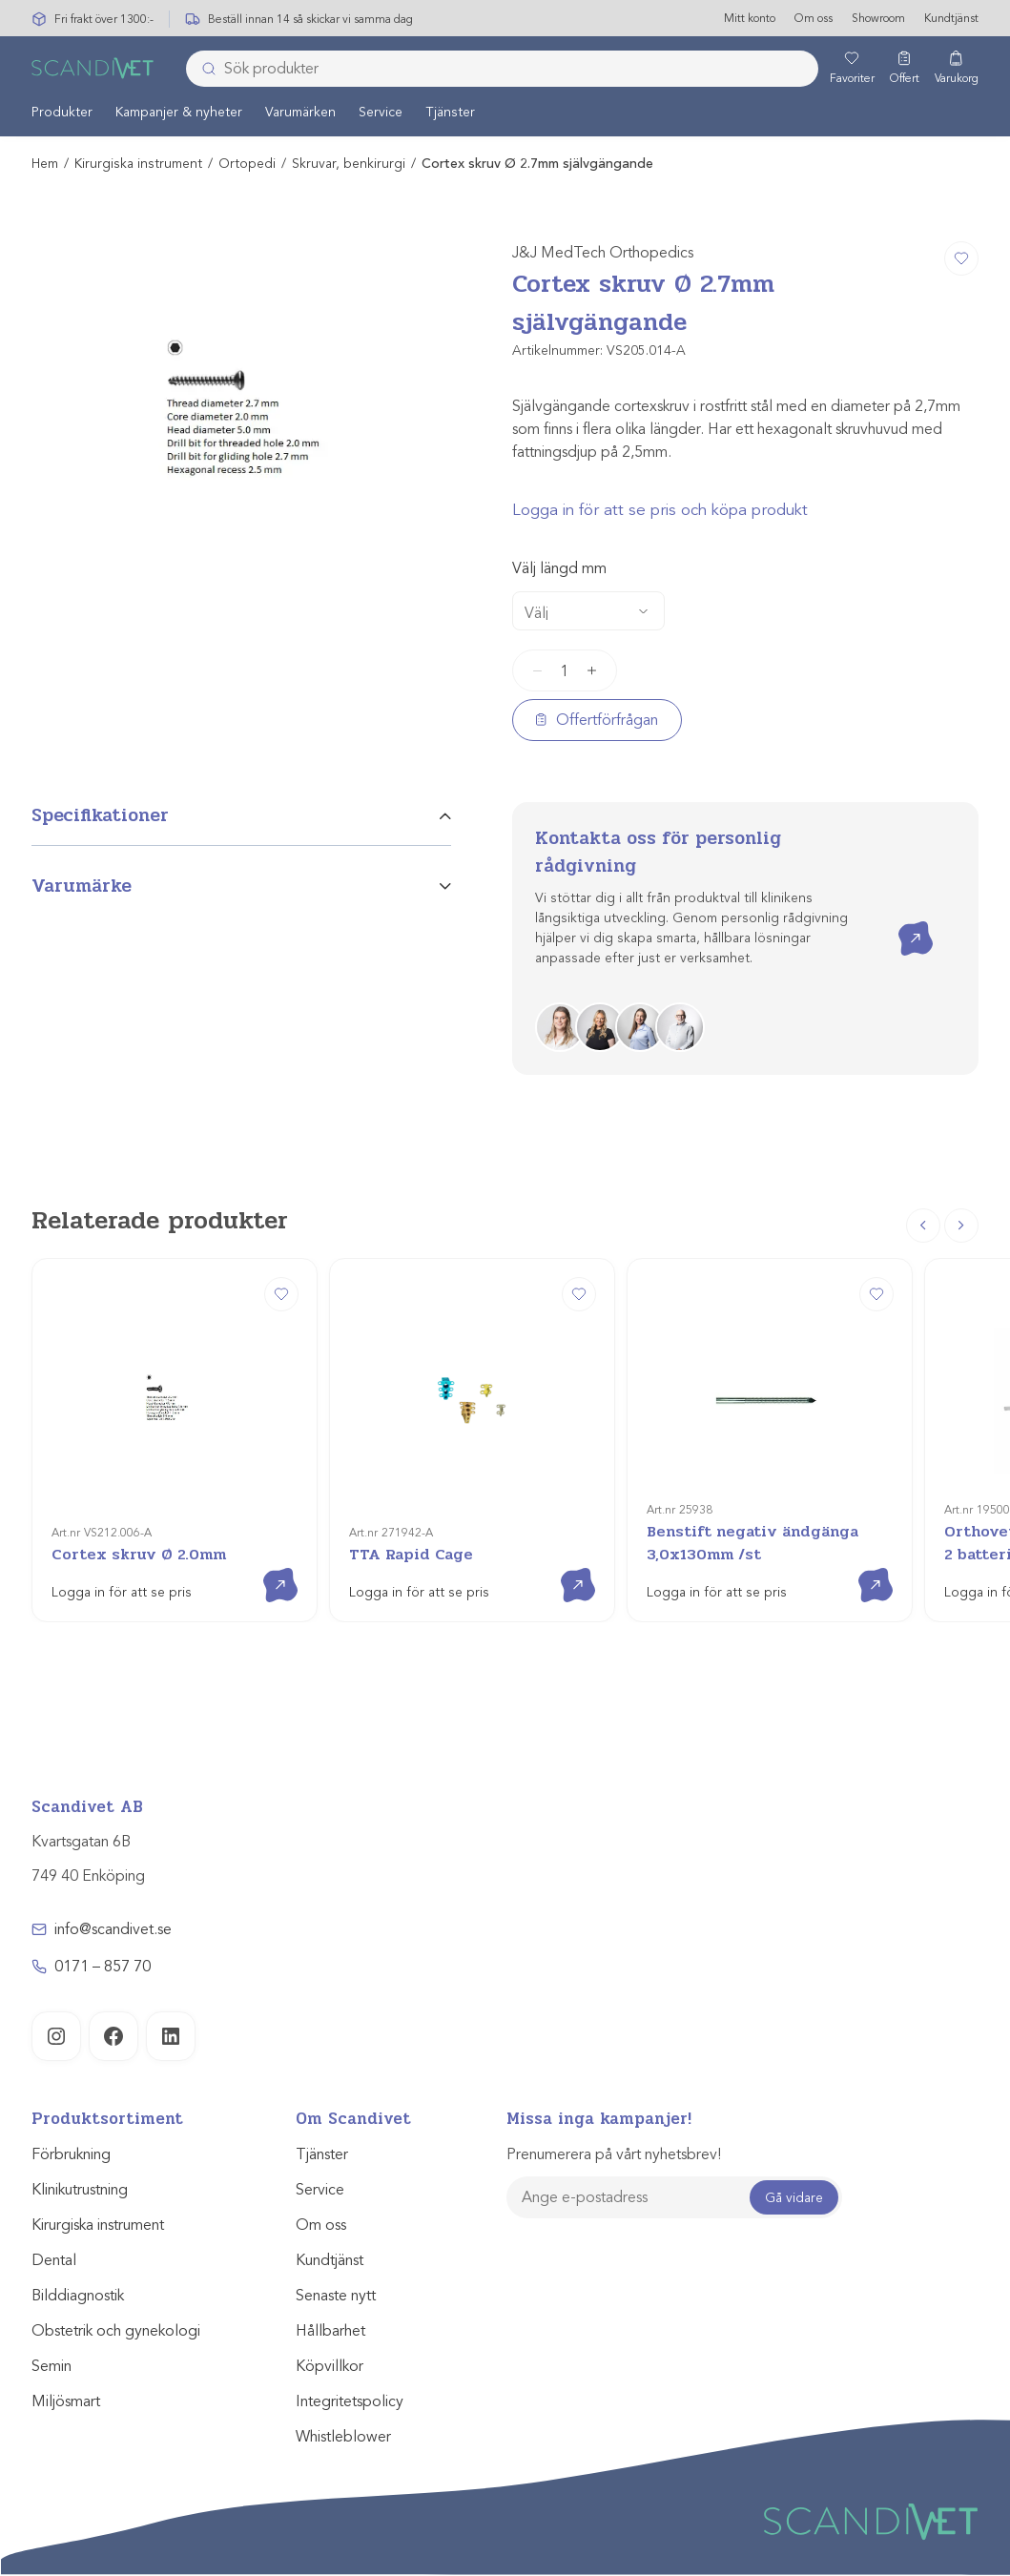 This screenshot has height=2576, width=1010. What do you see at coordinates (62, 112) in the screenshot?
I see `[menuitem]` at bounding box center [62, 112].